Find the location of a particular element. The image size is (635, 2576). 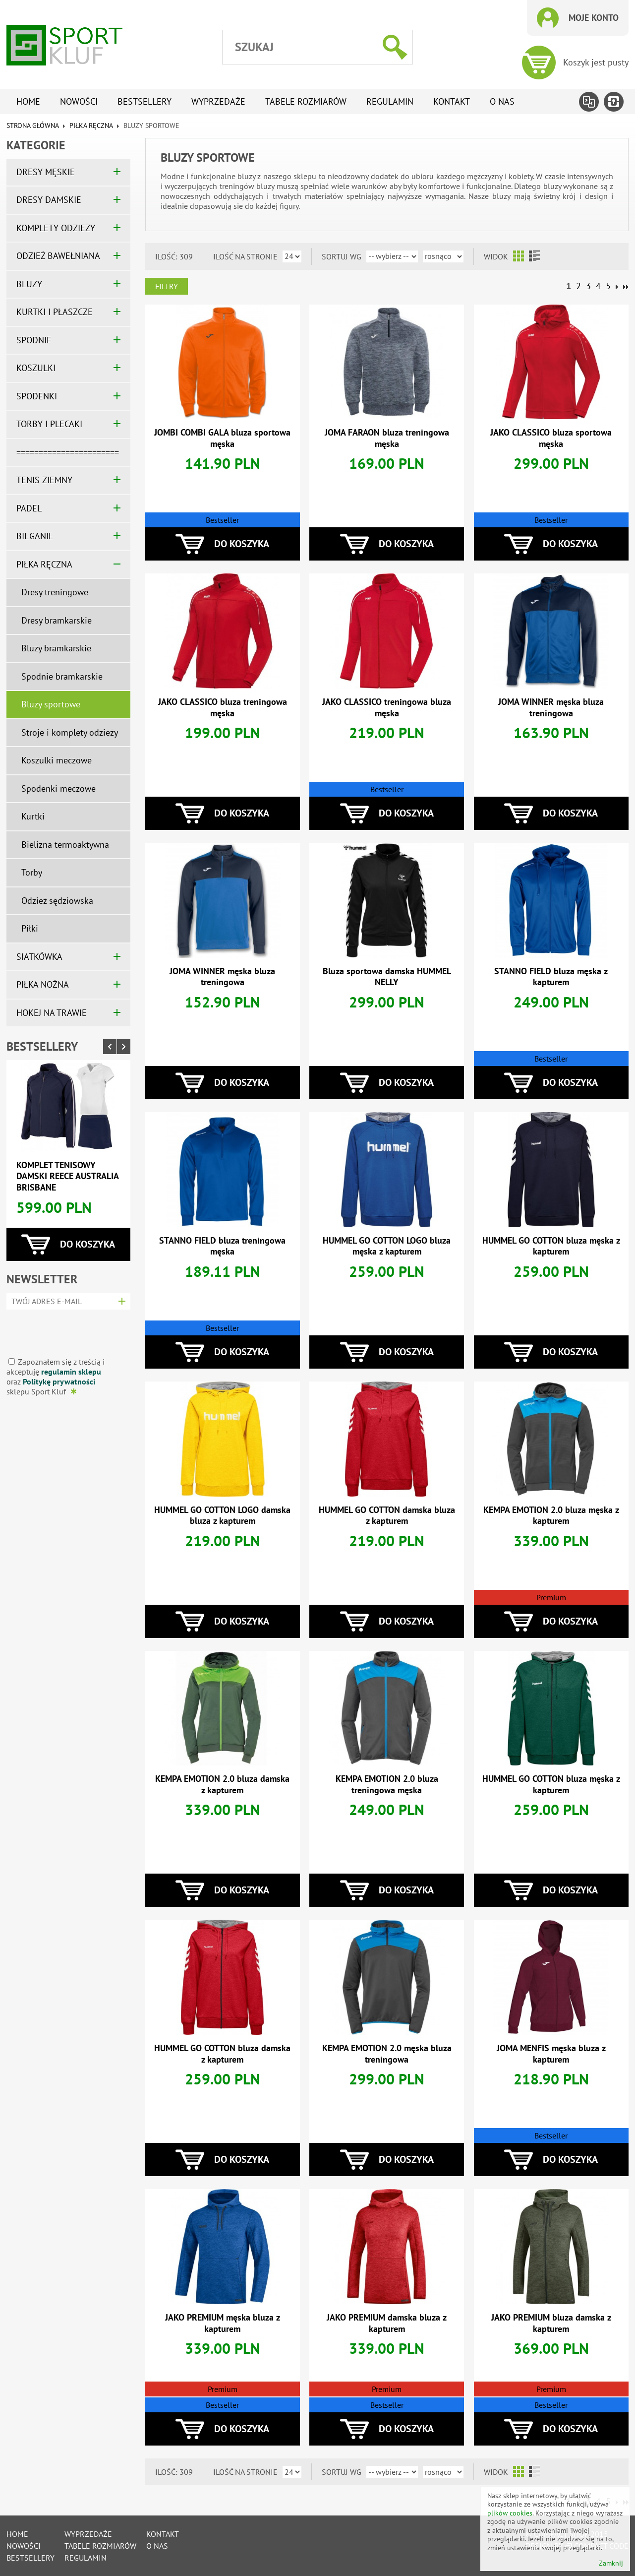

DRESY MĘSKIE is located at coordinates (45, 172).